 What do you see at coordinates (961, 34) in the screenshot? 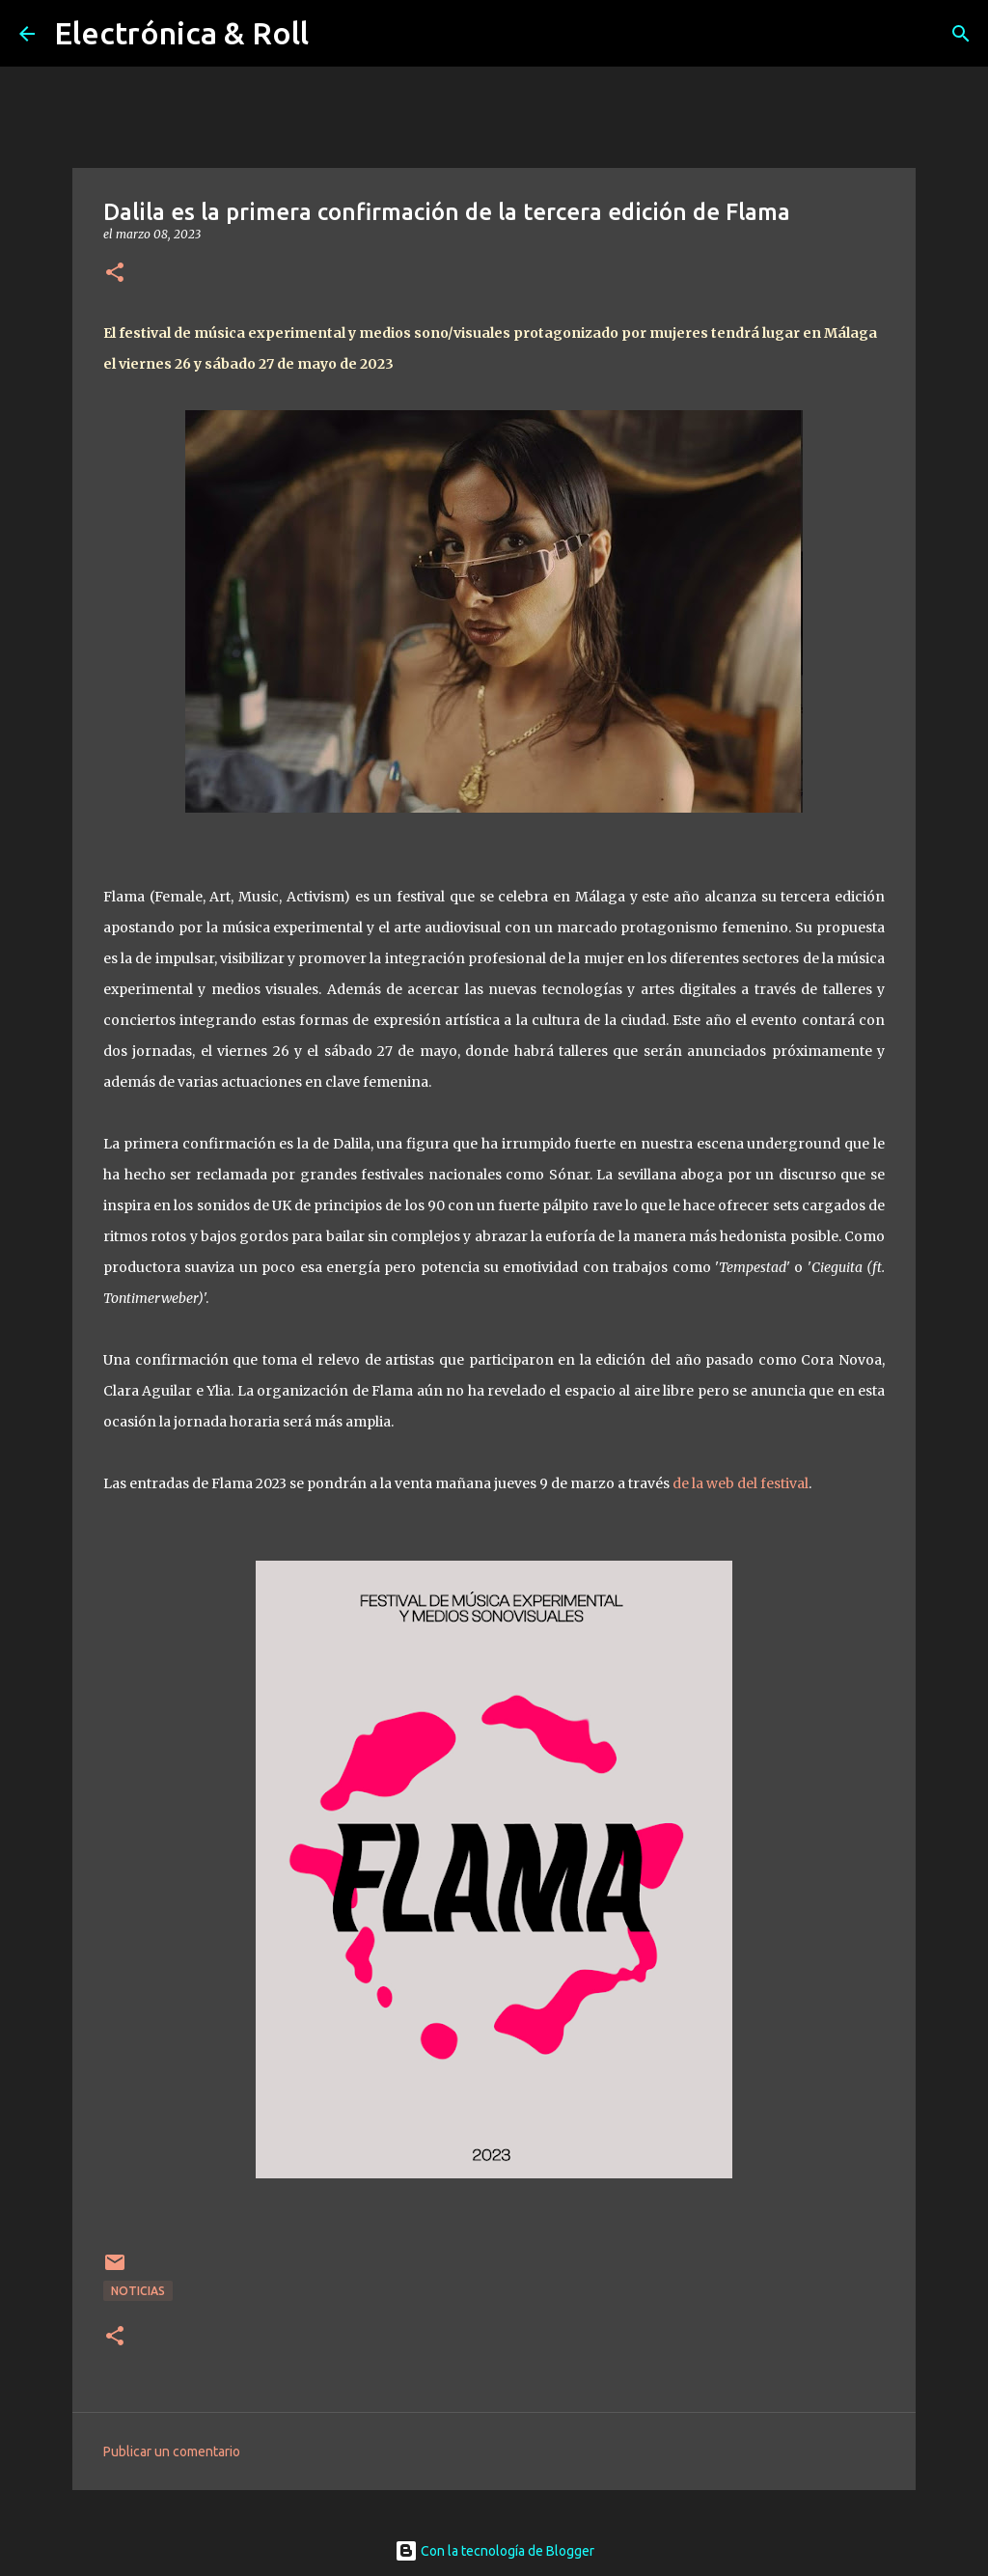
I see `[Buscar]` at bounding box center [961, 34].